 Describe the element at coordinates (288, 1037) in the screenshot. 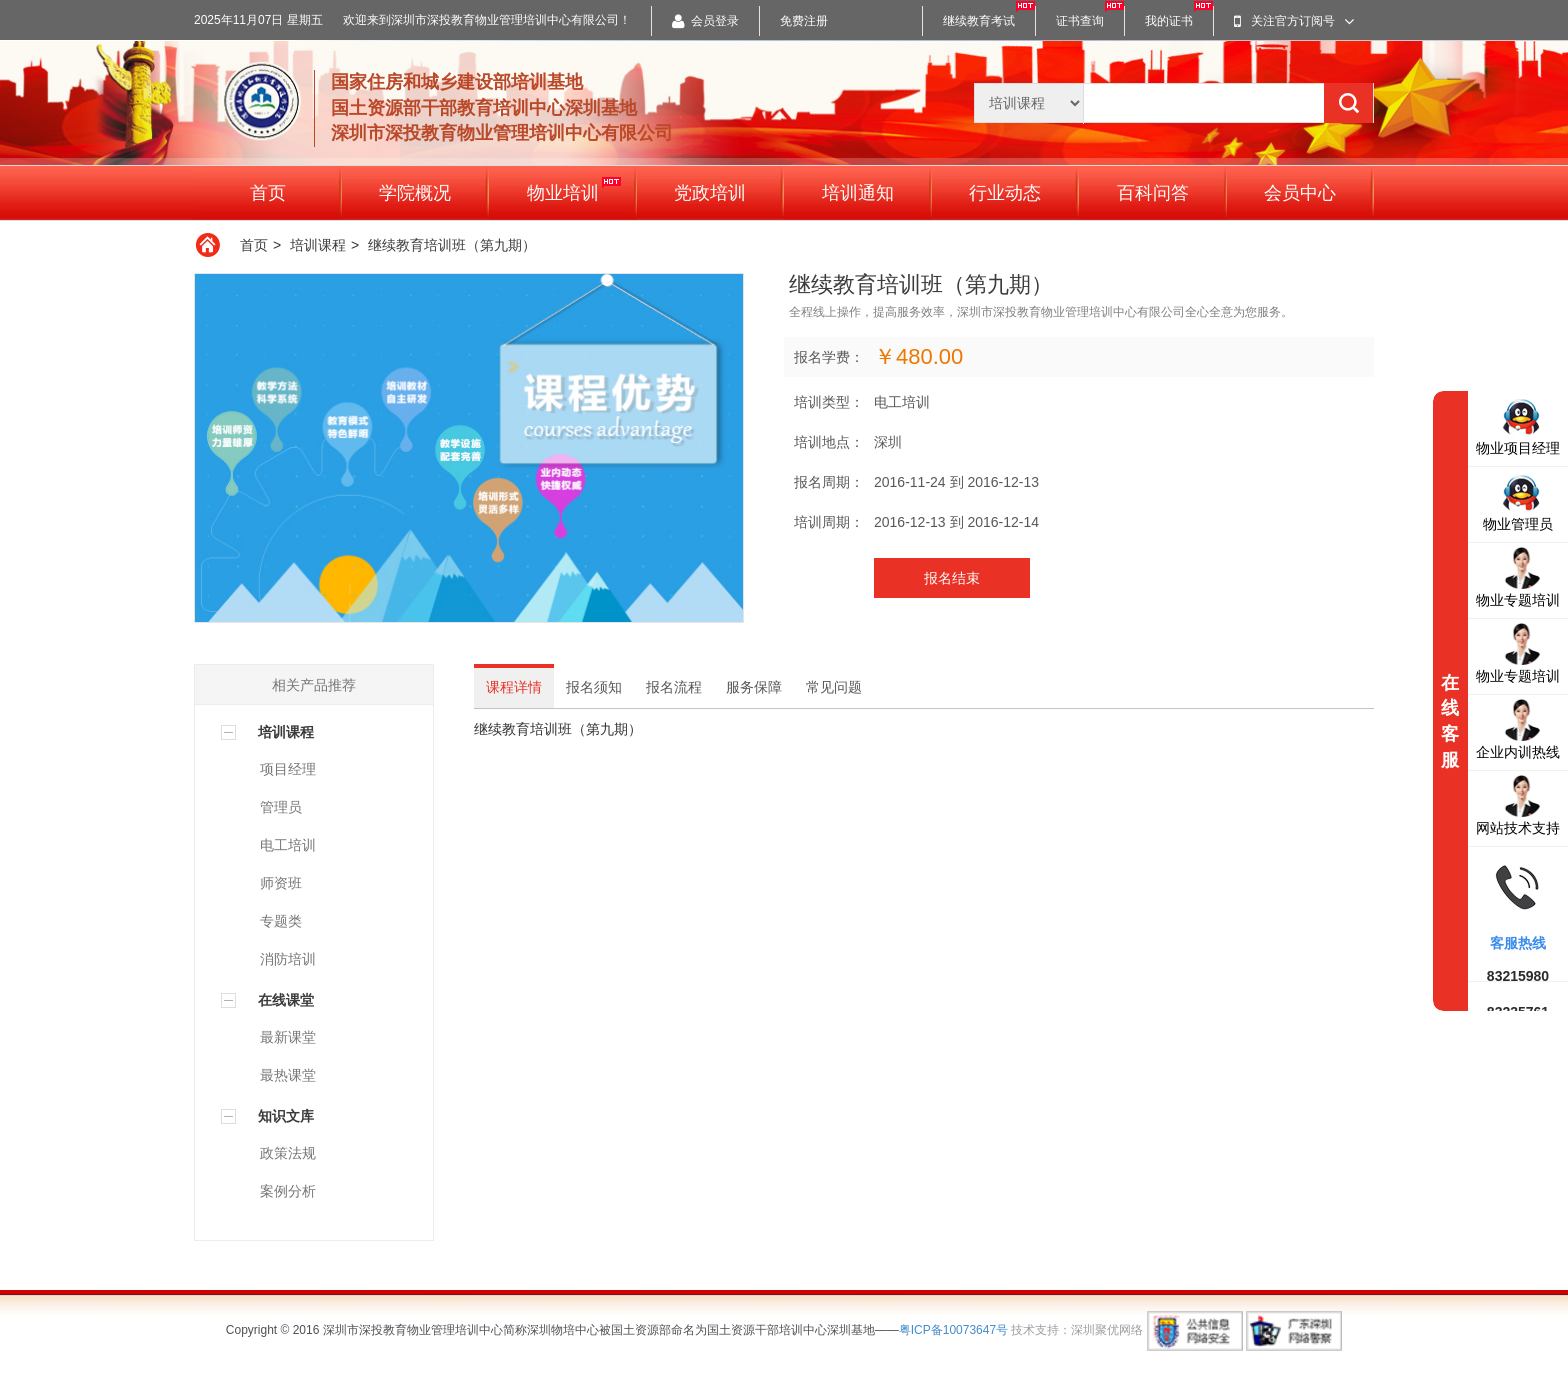

I see `最新课堂` at that location.